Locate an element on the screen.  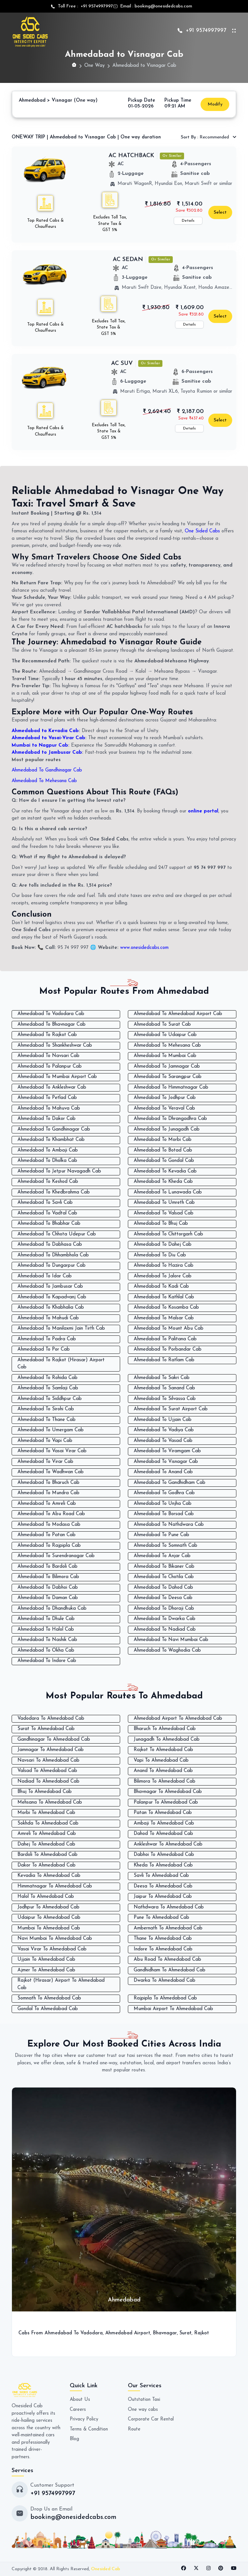
Bardoli To Ahmedabad Cab is located at coordinates (47, 1854).